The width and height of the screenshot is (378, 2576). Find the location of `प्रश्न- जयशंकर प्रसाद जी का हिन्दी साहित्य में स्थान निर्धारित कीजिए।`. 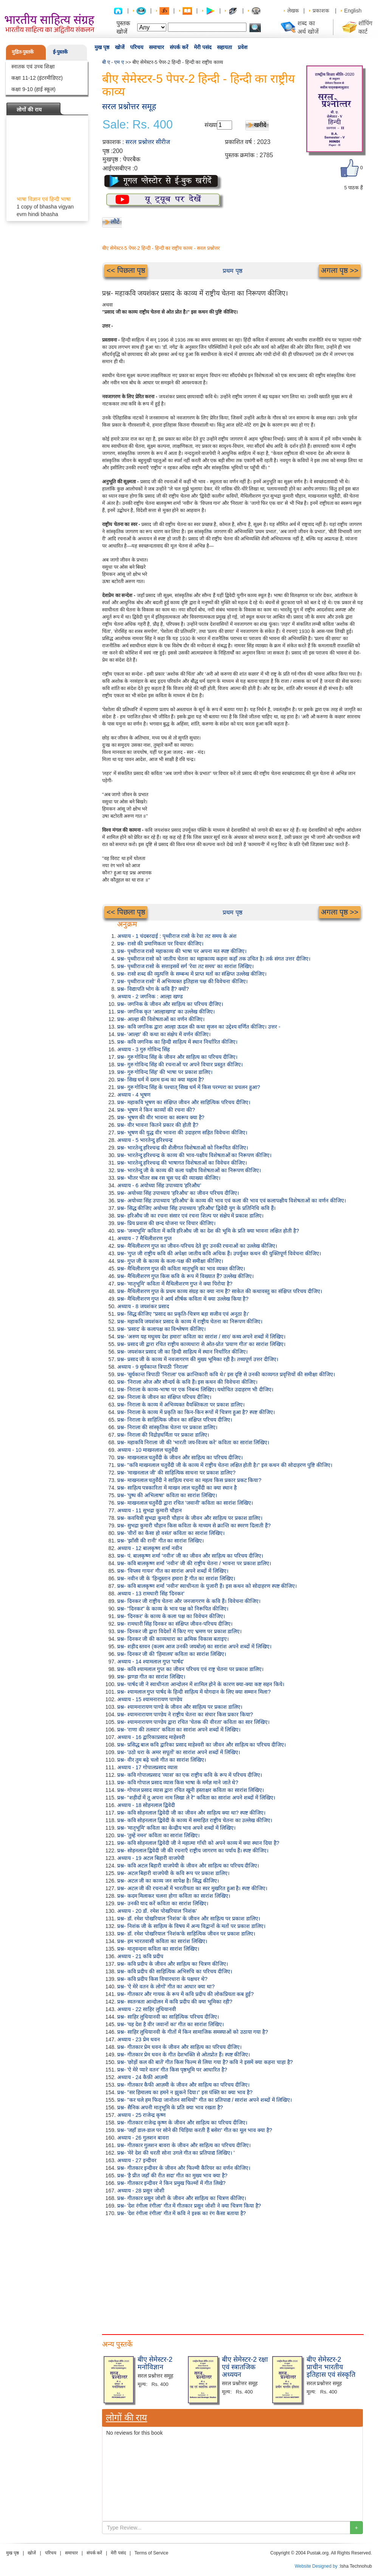

प्रश्न- जयशंकर प्रसाद जी का हिन्दी साहित्य में स्थान निर्धारित कीजिए। is located at coordinates (182, 1352).